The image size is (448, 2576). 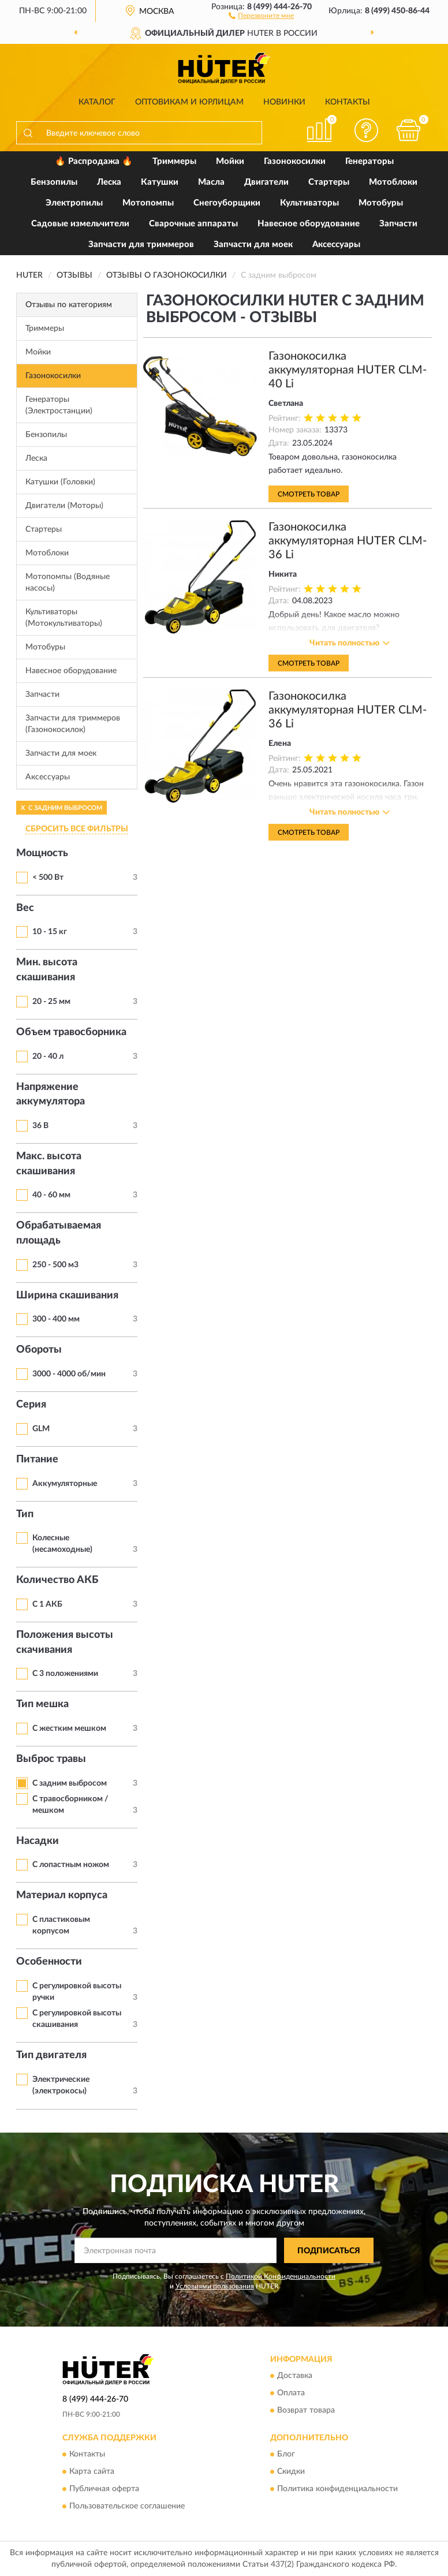 What do you see at coordinates (63, 618) in the screenshot?
I see `Культиваторы (Мотокультиваторы)` at bounding box center [63, 618].